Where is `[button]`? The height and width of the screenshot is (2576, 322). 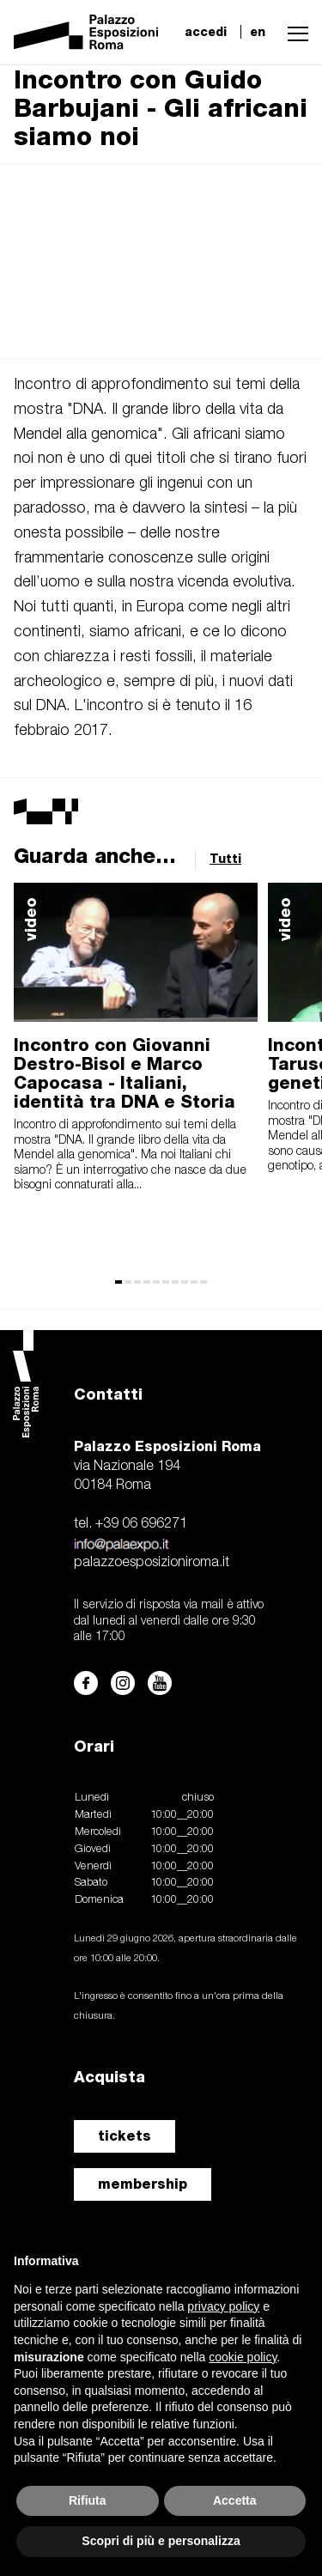 [button] is located at coordinates (293, 32).